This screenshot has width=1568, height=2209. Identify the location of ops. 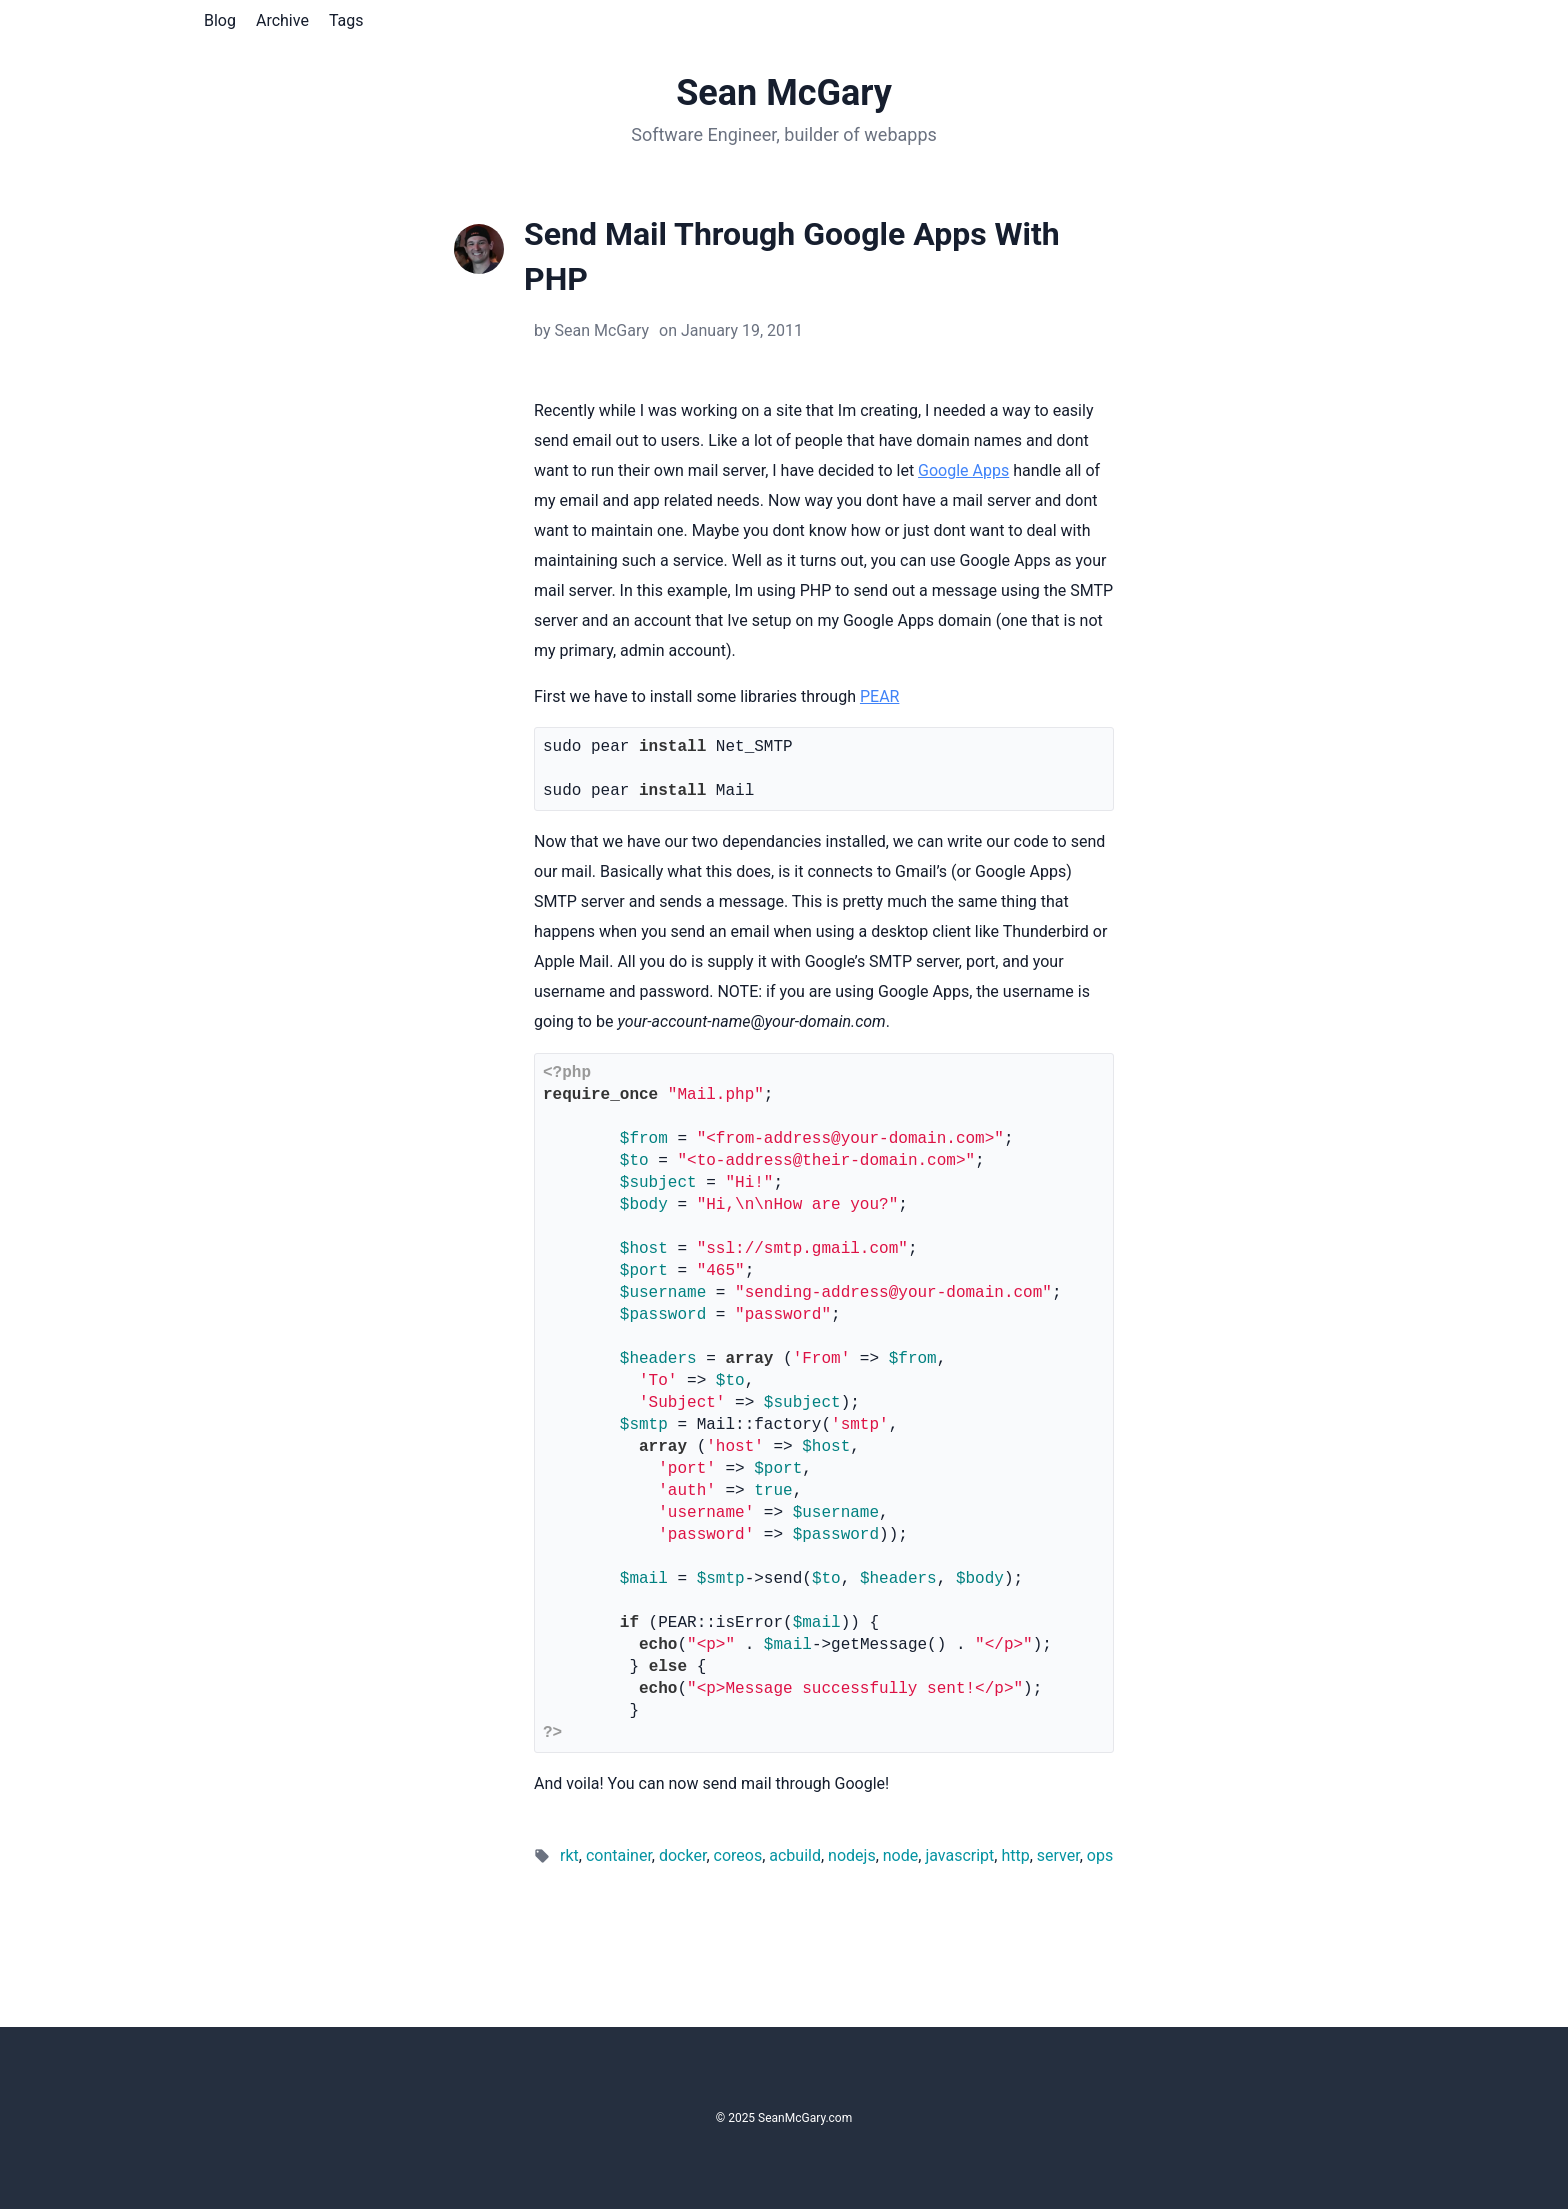
(1100, 1855).